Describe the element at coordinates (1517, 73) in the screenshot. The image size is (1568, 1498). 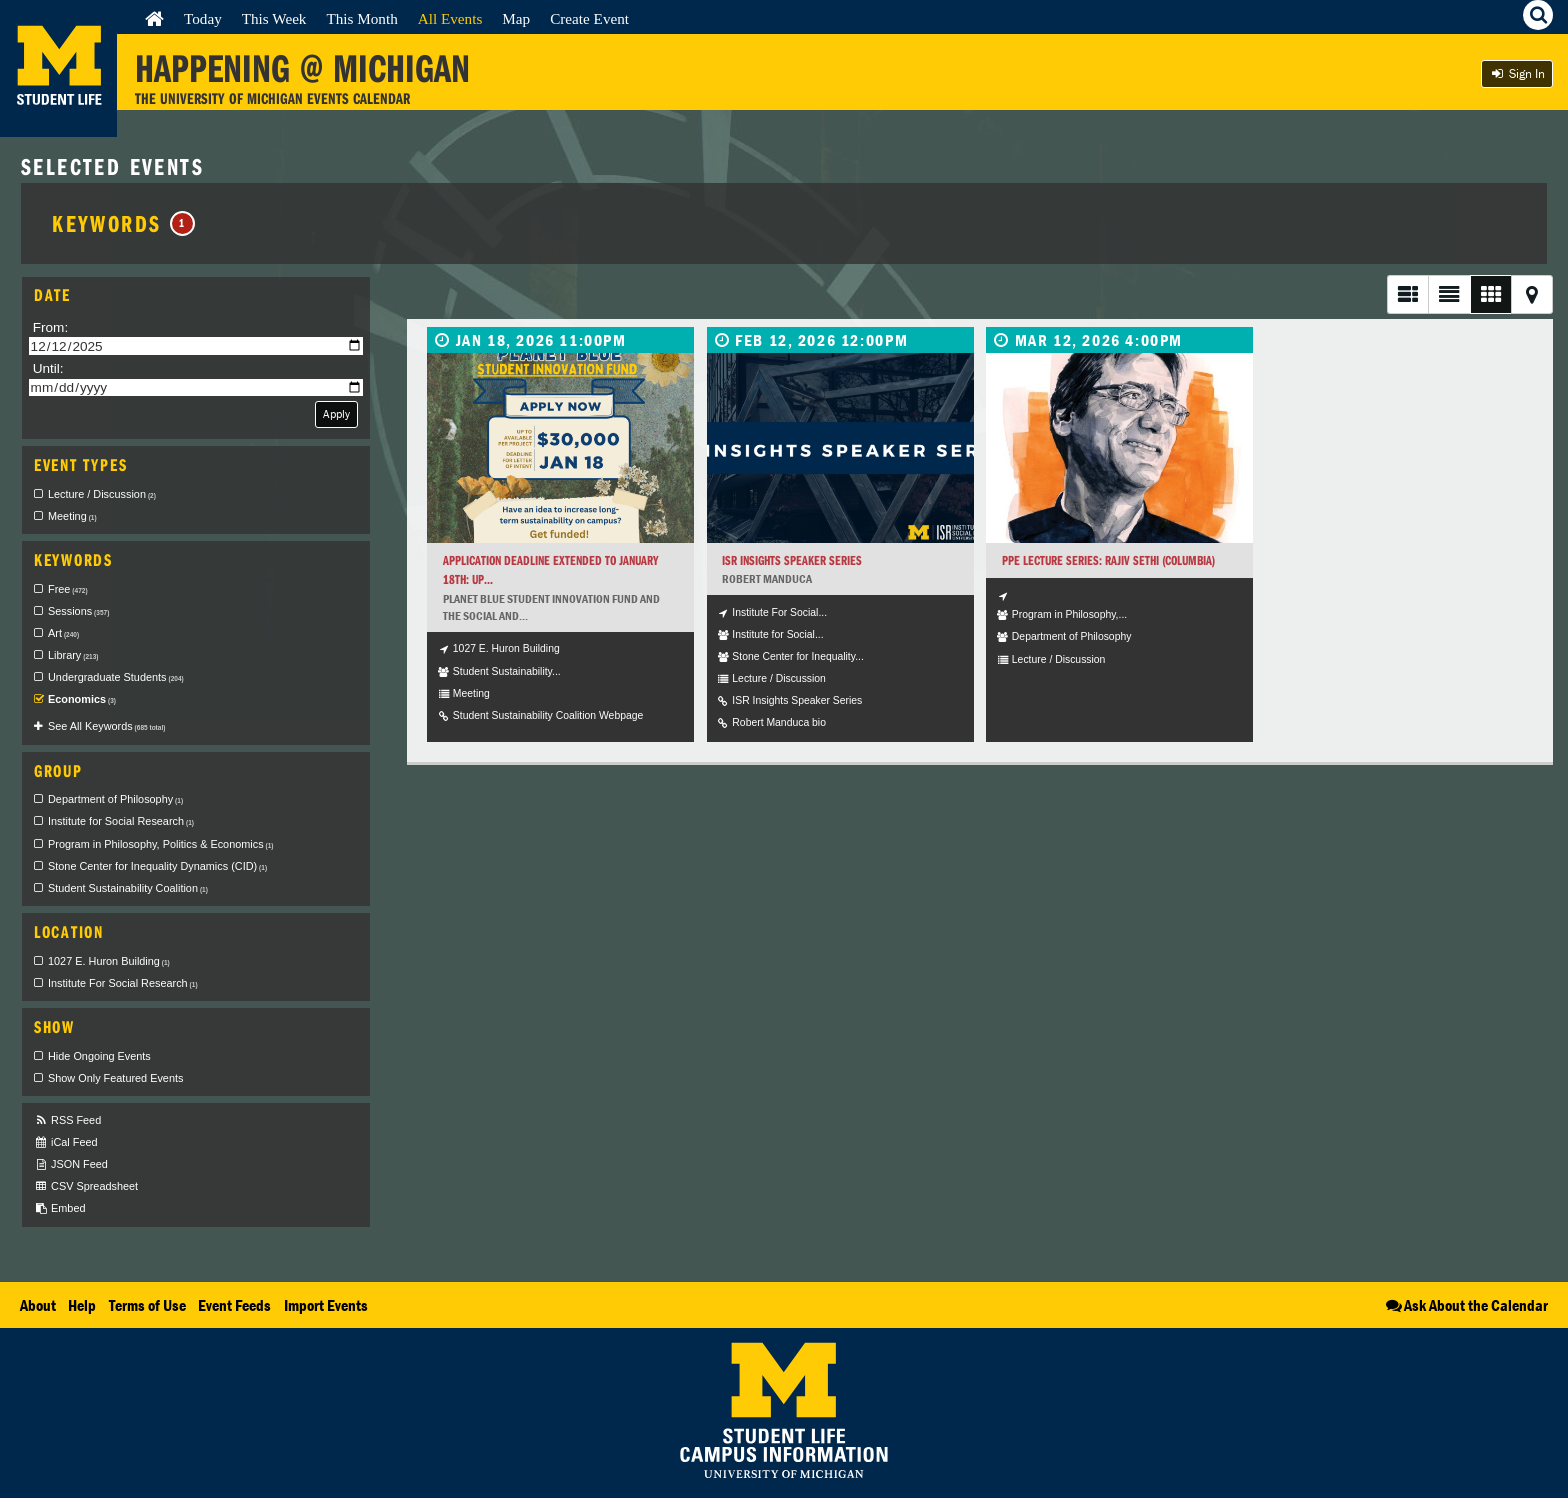
I see `Sign In` at that location.